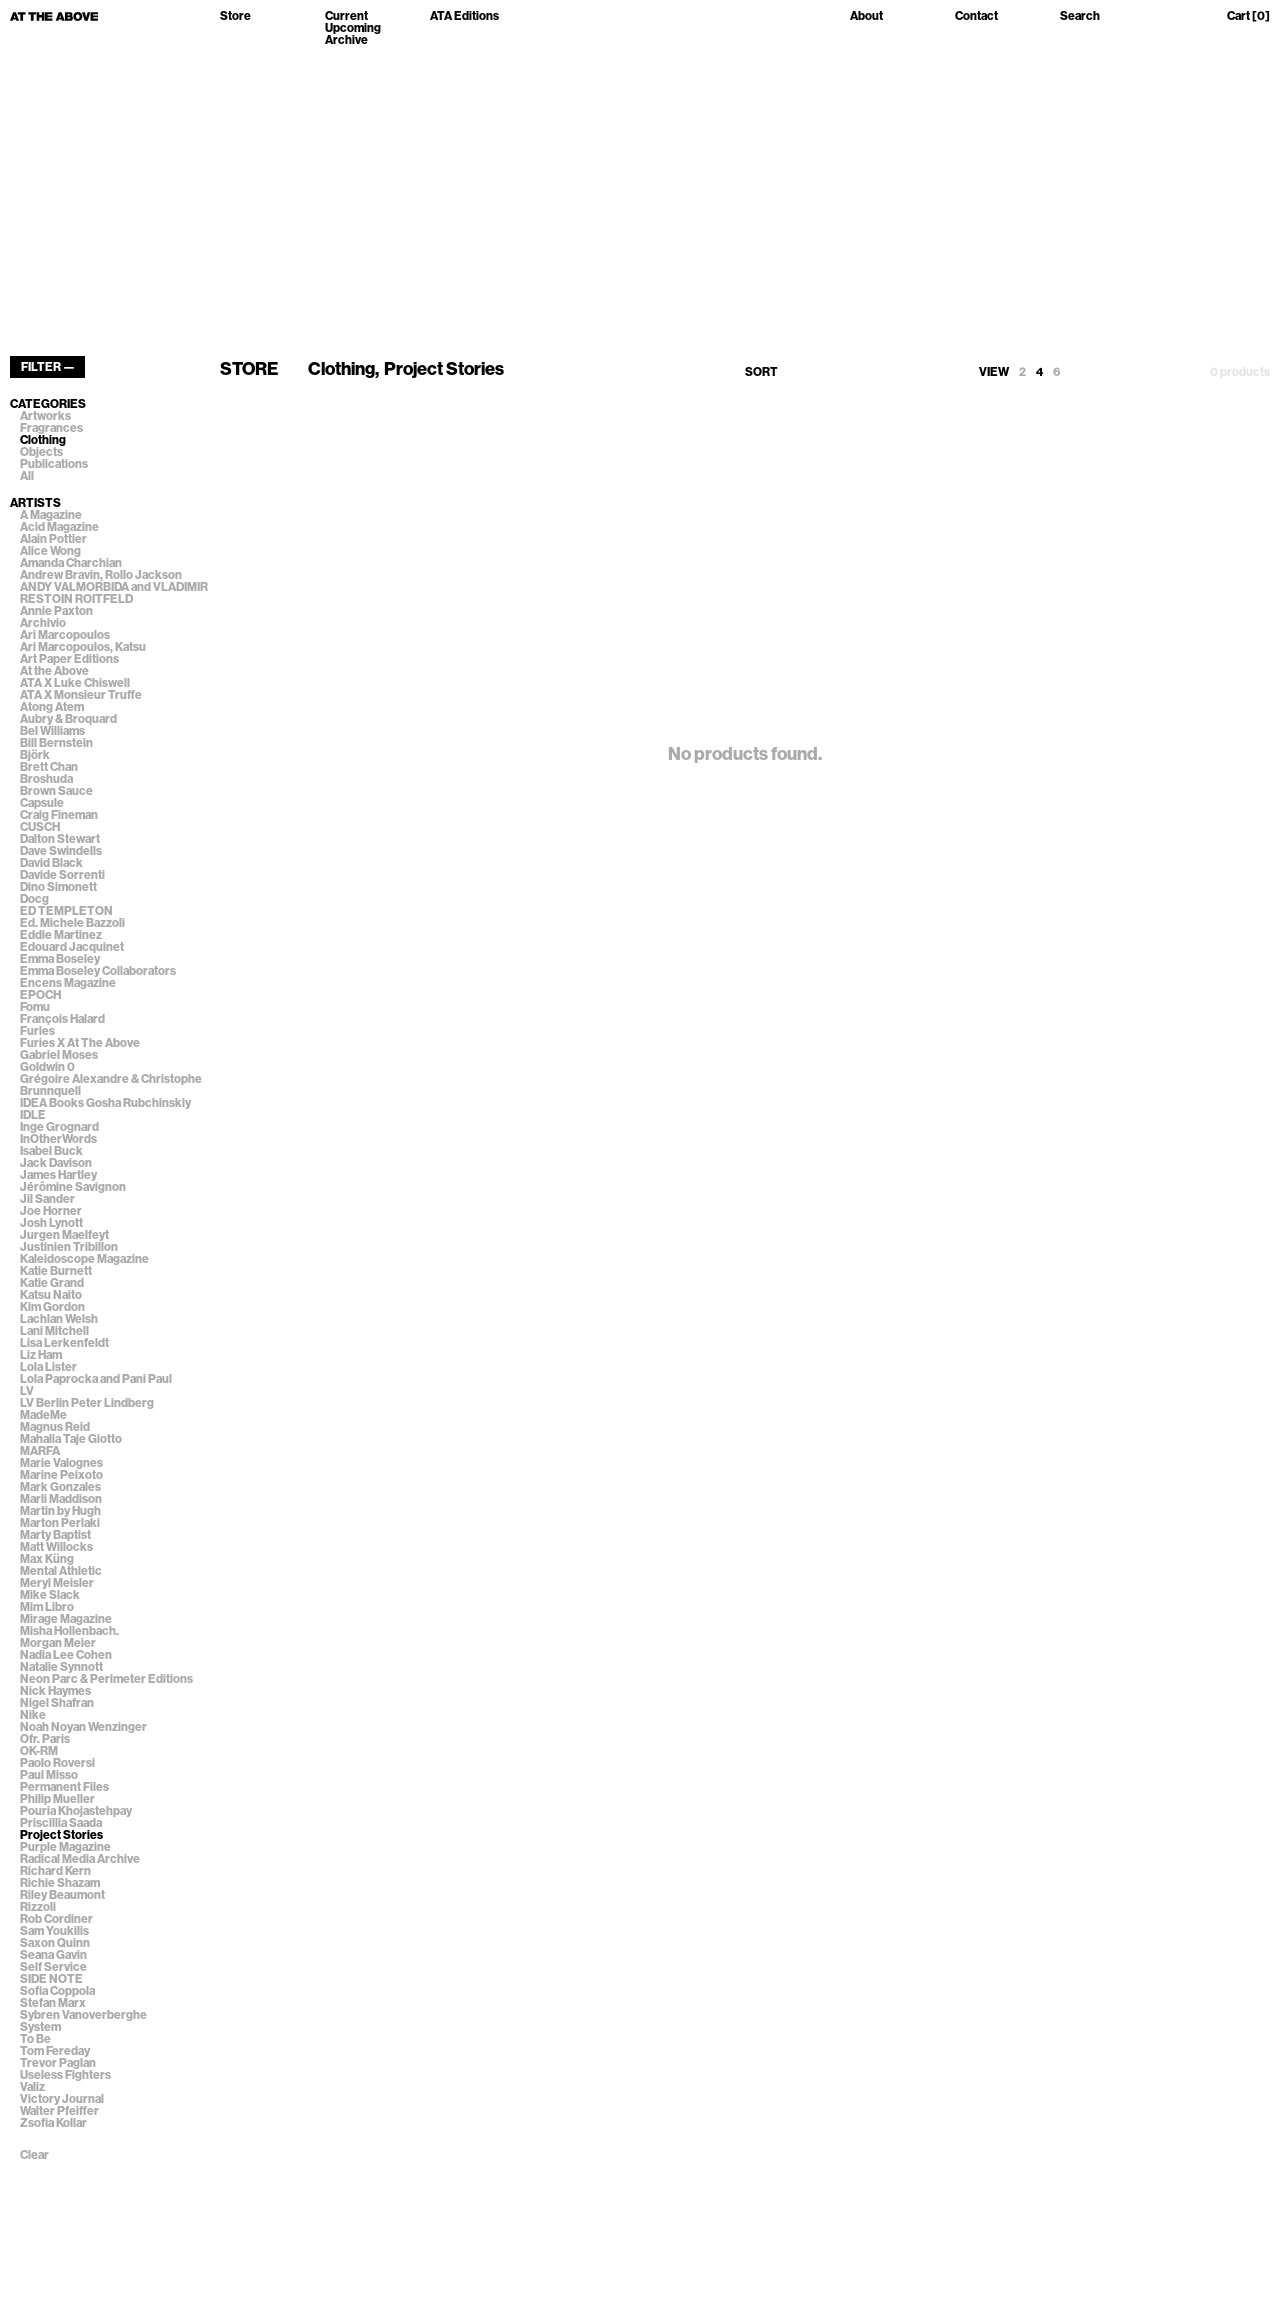  I want to click on ATA X Monsieur Truffe, so click(81, 695).